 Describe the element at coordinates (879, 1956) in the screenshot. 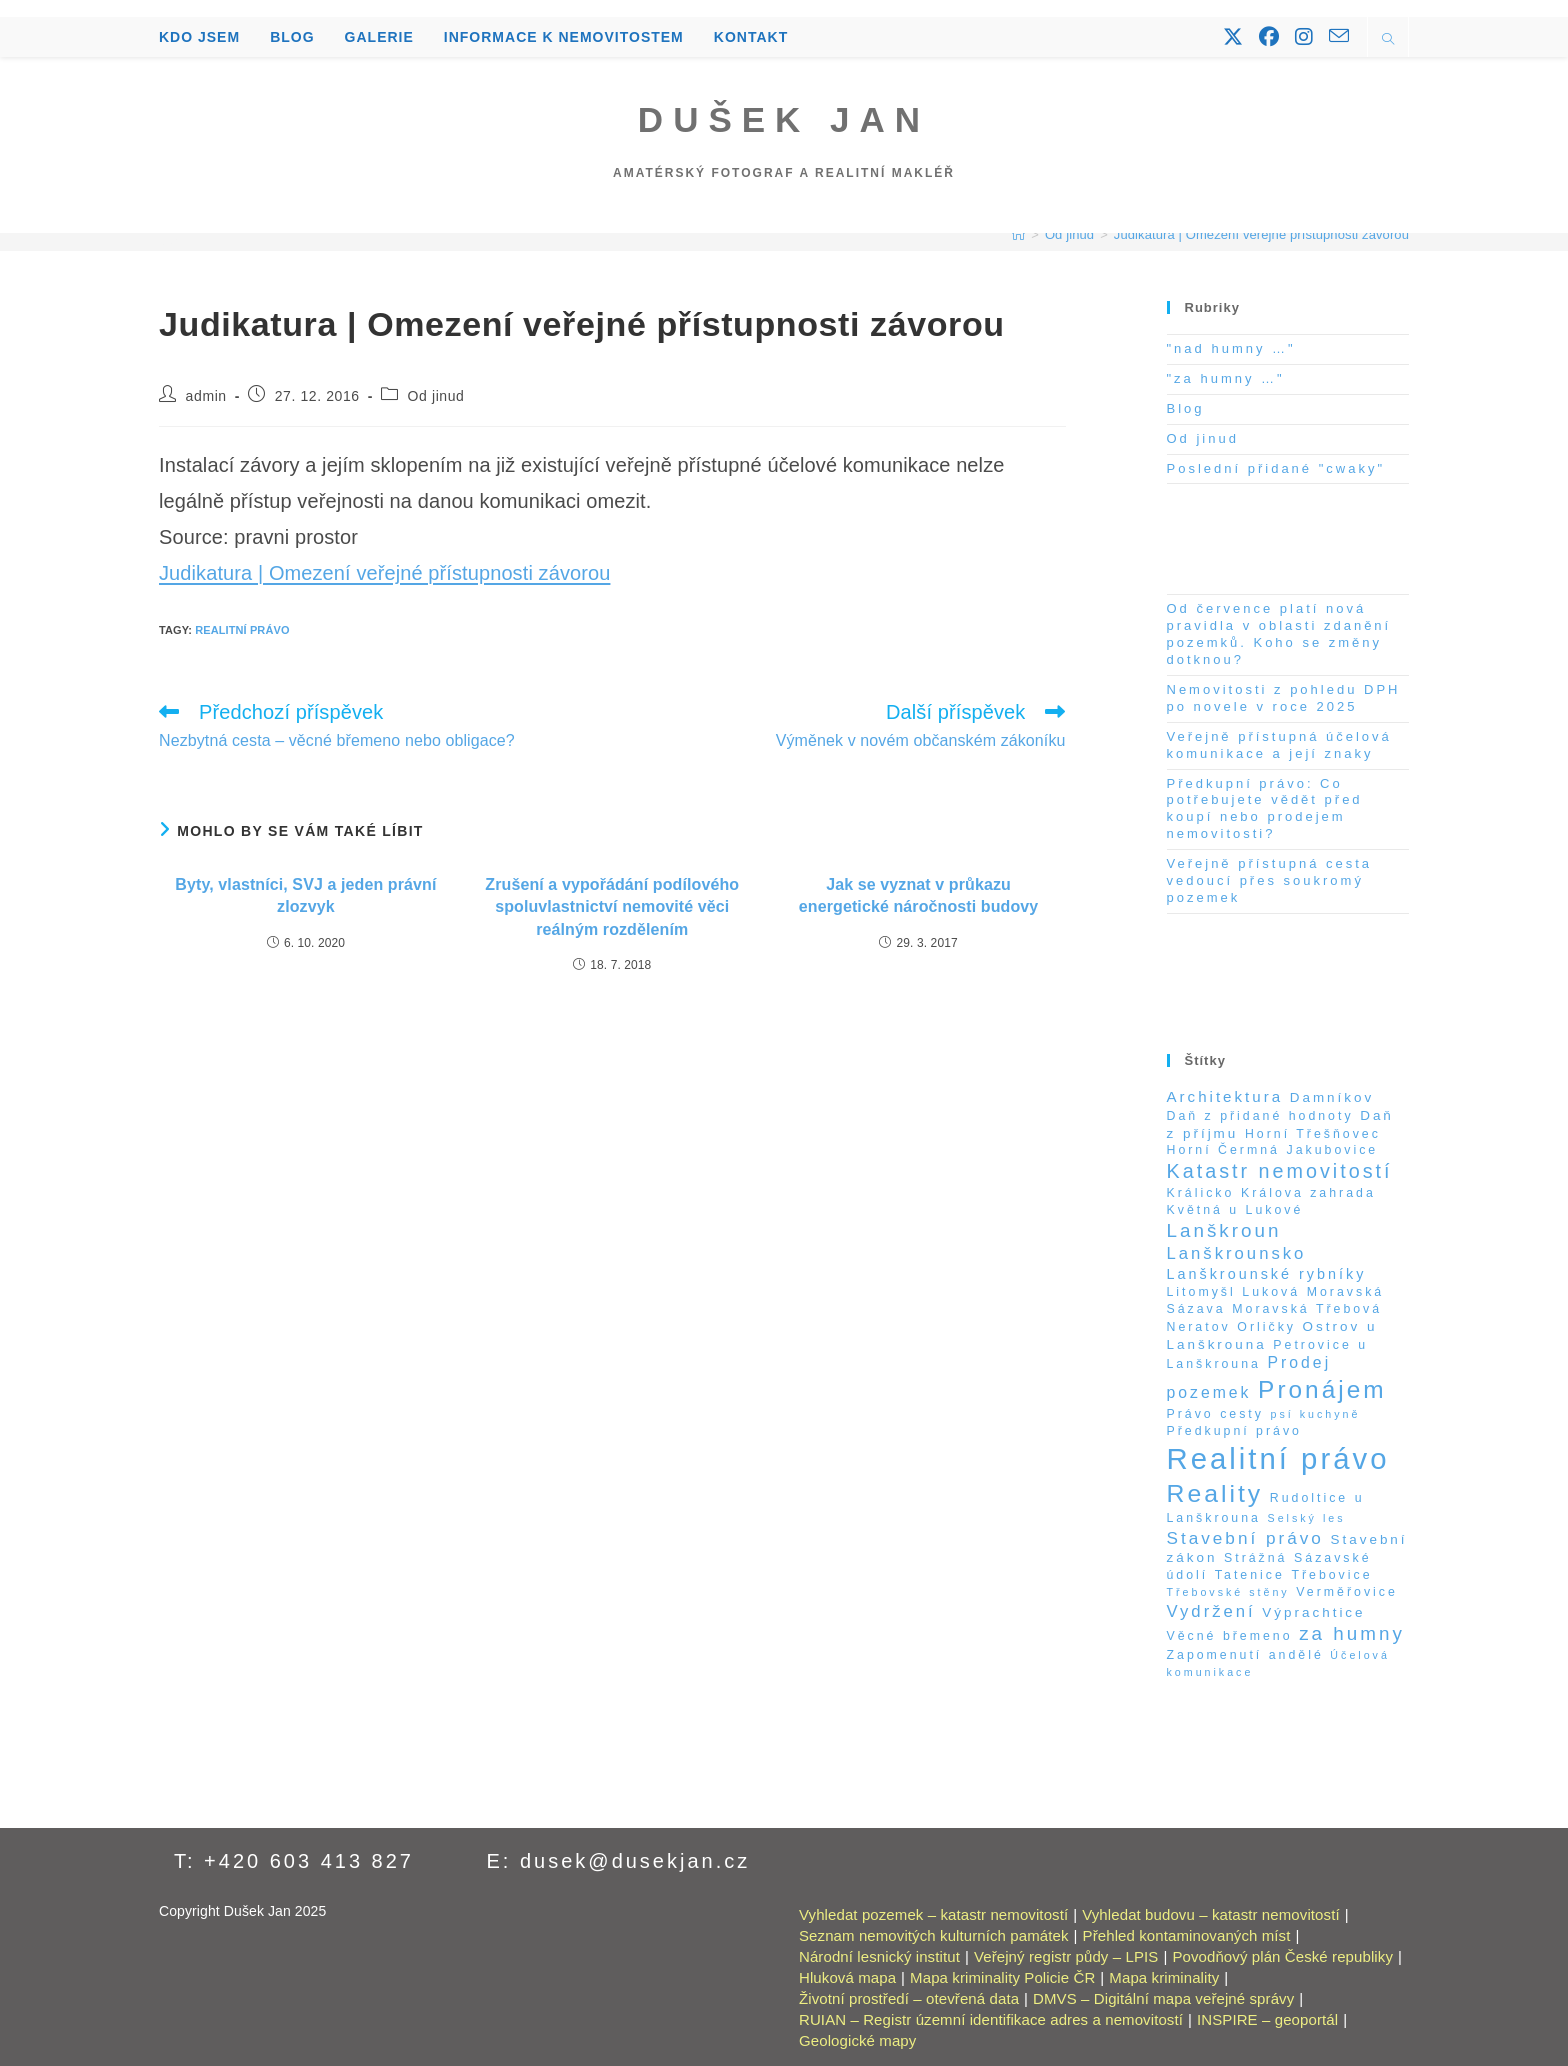

I see `Národní lesnický institut` at that location.